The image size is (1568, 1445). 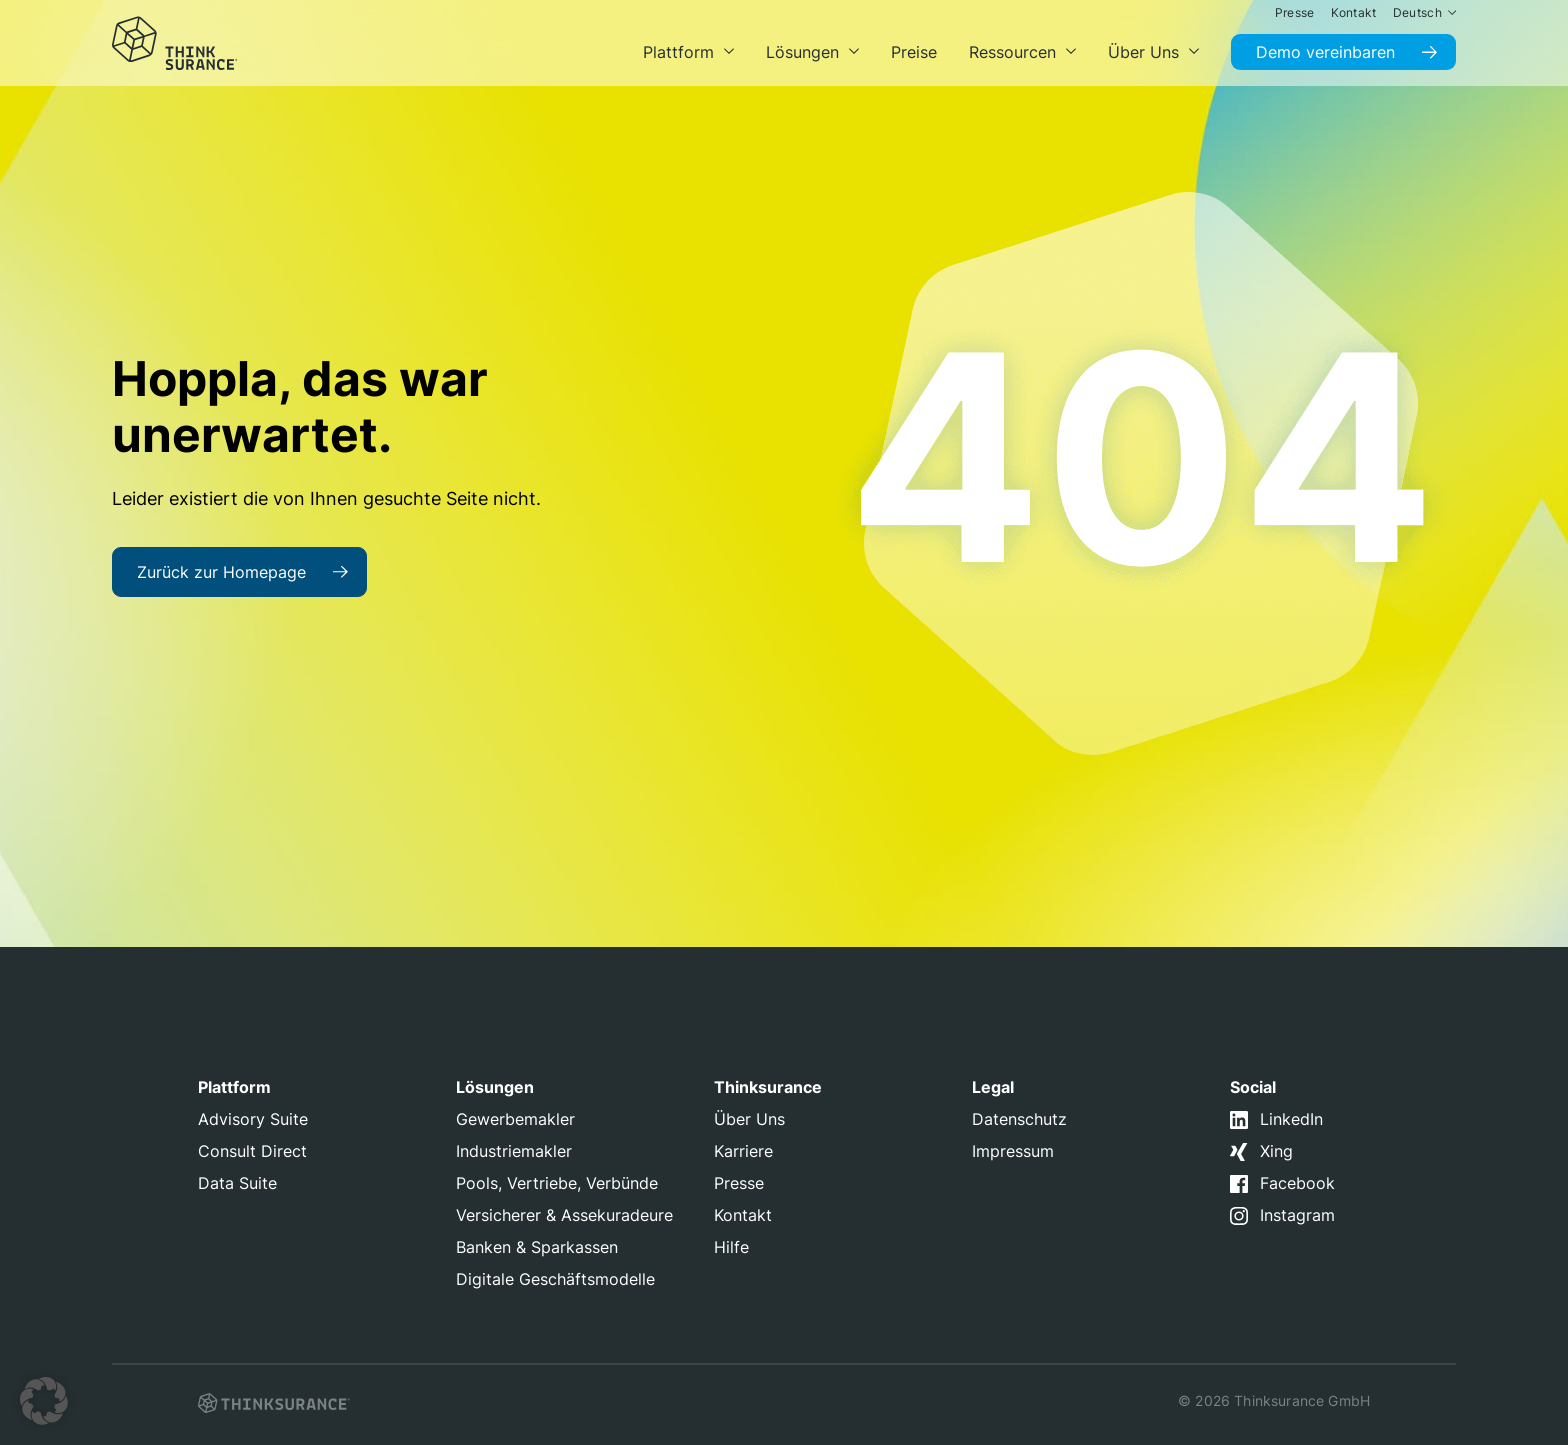 What do you see at coordinates (1276, 1151) in the screenshot?
I see `Xing` at bounding box center [1276, 1151].